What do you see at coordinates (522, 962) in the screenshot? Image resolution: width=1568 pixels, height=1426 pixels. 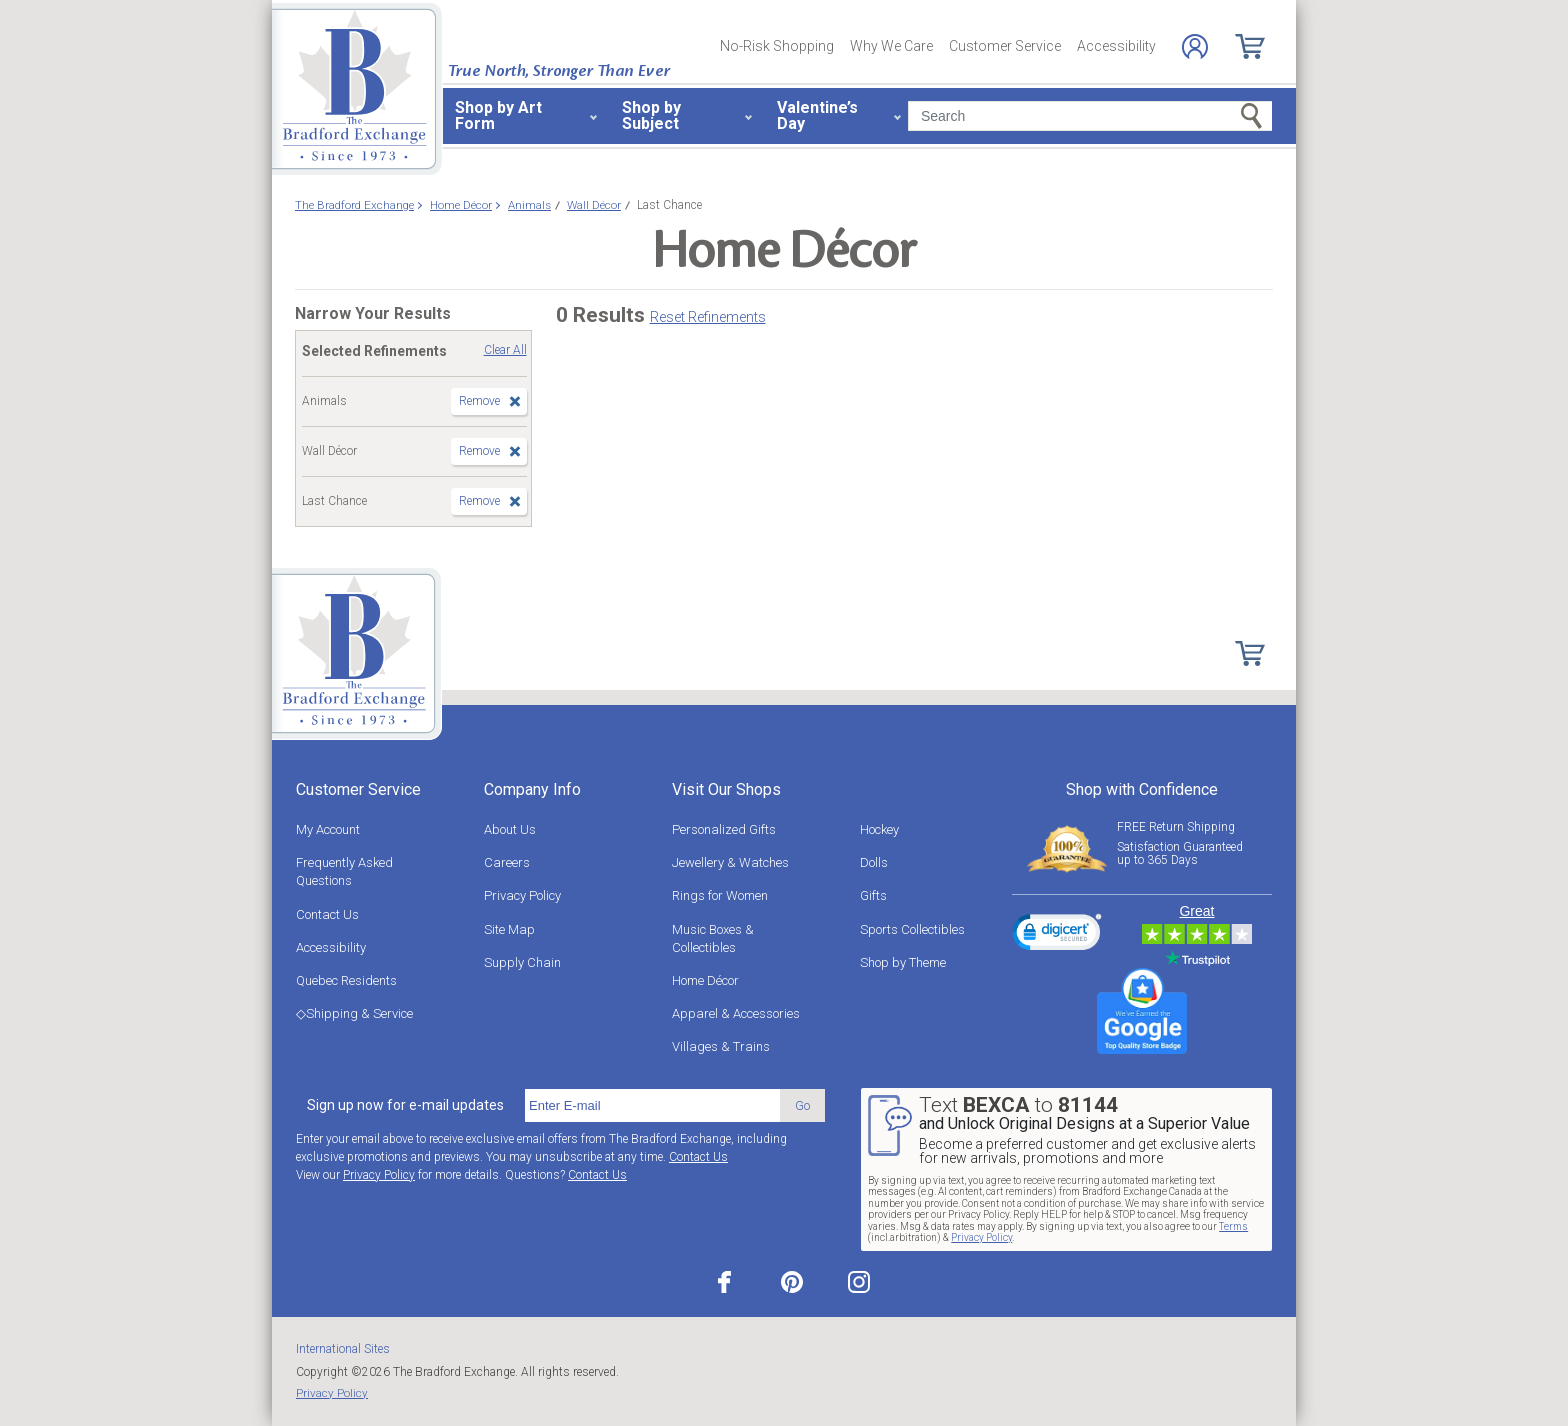 I see `Supply Chain` at bounding box center [522, 962].